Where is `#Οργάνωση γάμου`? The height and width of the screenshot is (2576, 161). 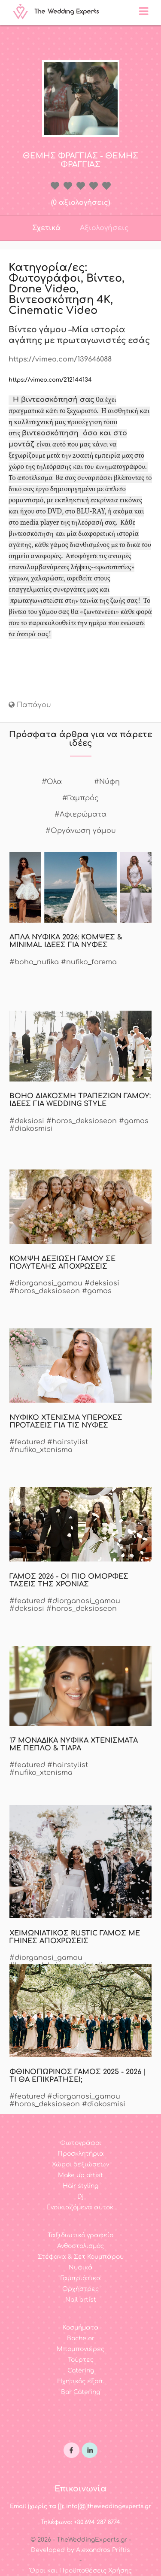
#Οργάνωση γάμου is located at coordinates (81, 831).